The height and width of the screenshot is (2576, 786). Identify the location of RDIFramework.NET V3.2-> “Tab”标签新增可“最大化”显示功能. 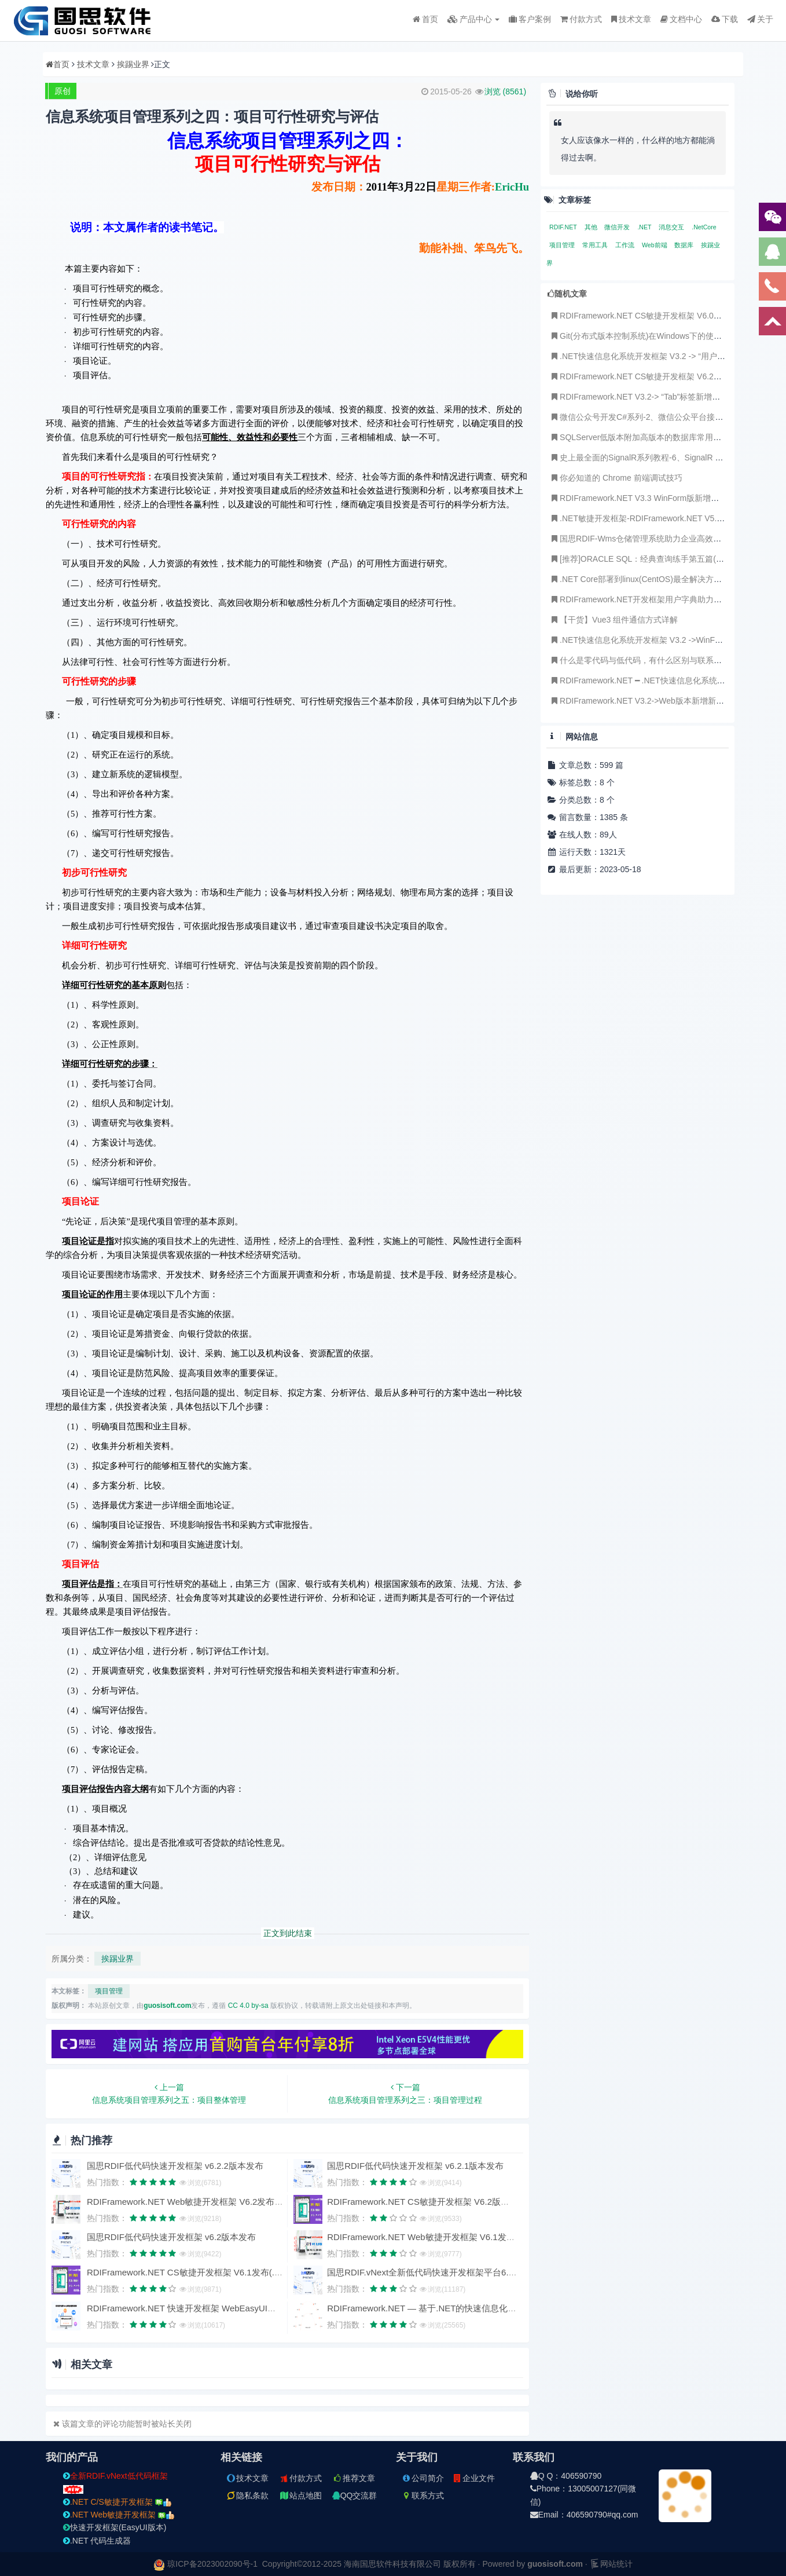
(665, 396).